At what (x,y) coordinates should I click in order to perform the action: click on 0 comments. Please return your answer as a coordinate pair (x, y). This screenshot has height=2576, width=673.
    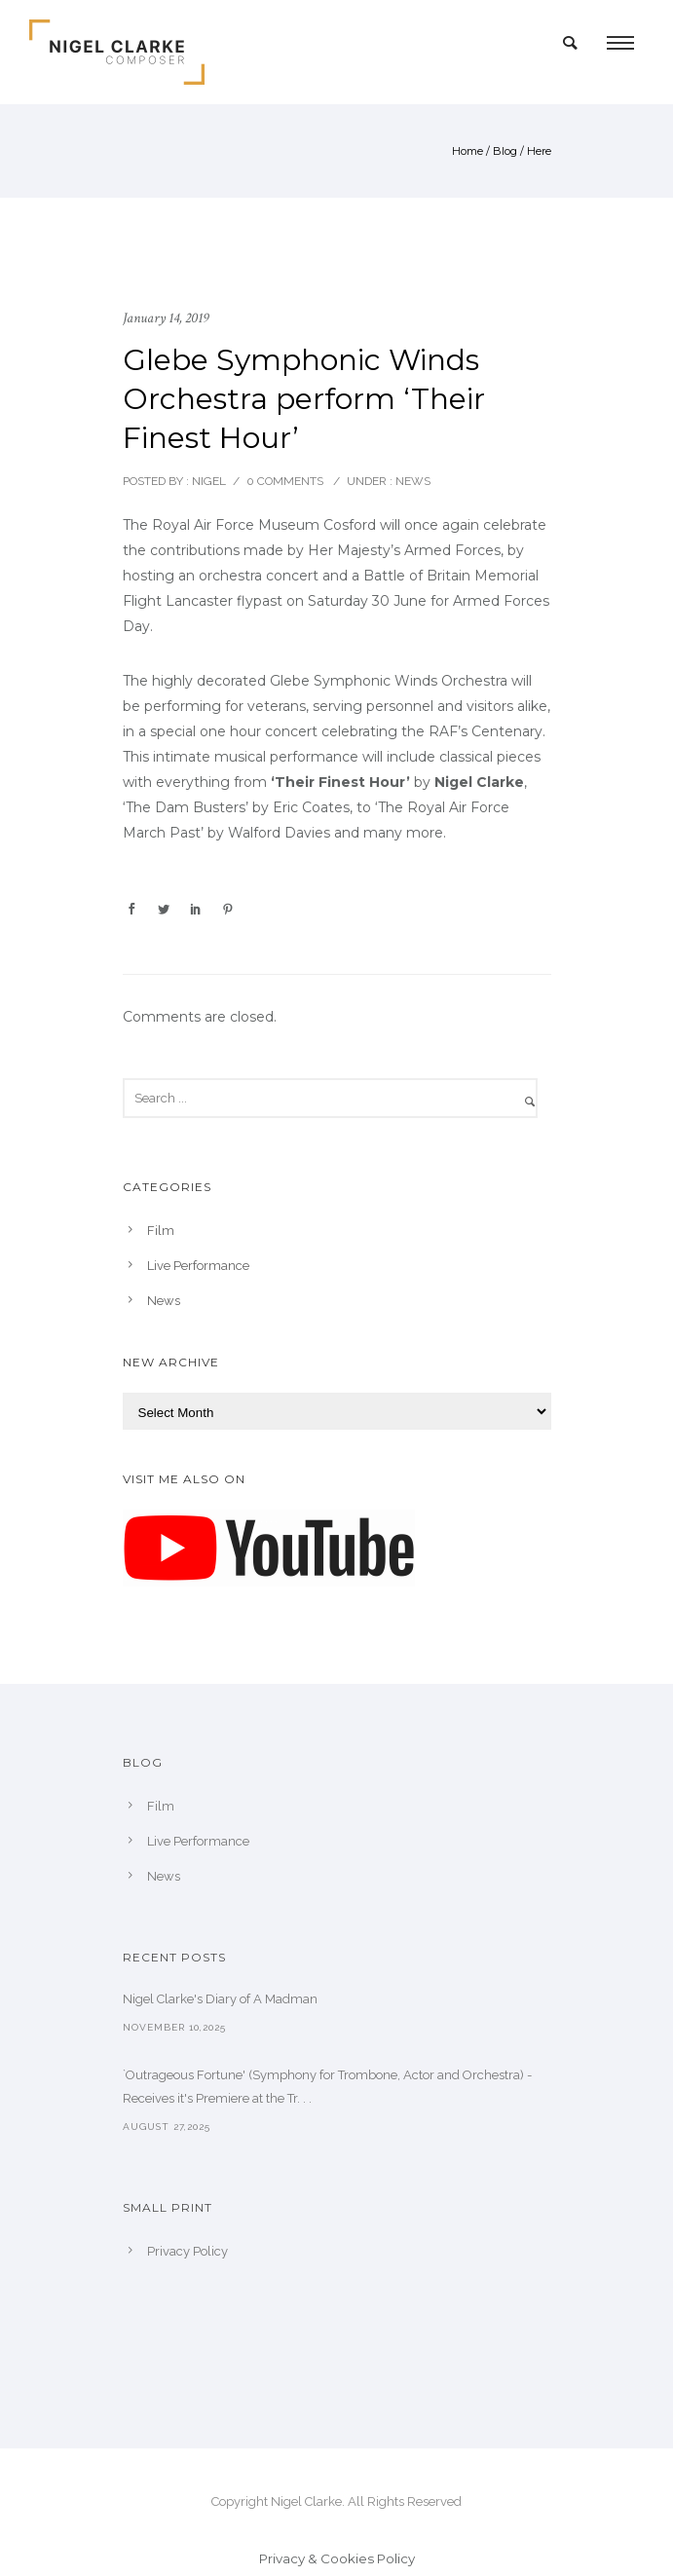
    Looking at the image, I should click on (284, 481).